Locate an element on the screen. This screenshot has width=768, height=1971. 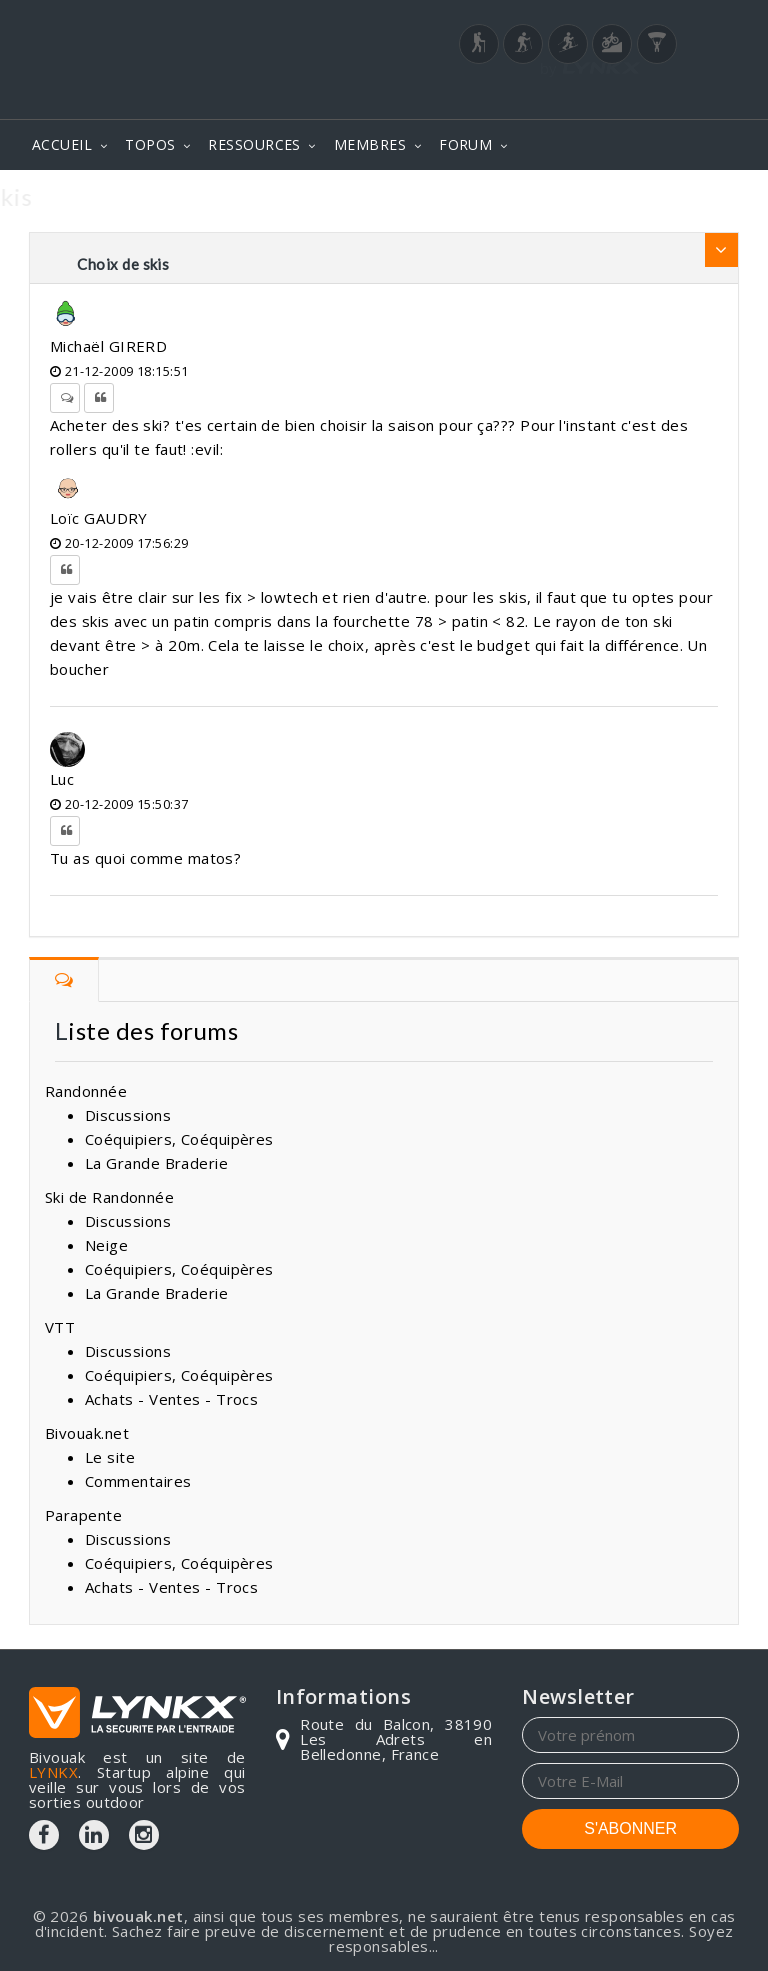
Le site is located at coordinates (110, 1457).